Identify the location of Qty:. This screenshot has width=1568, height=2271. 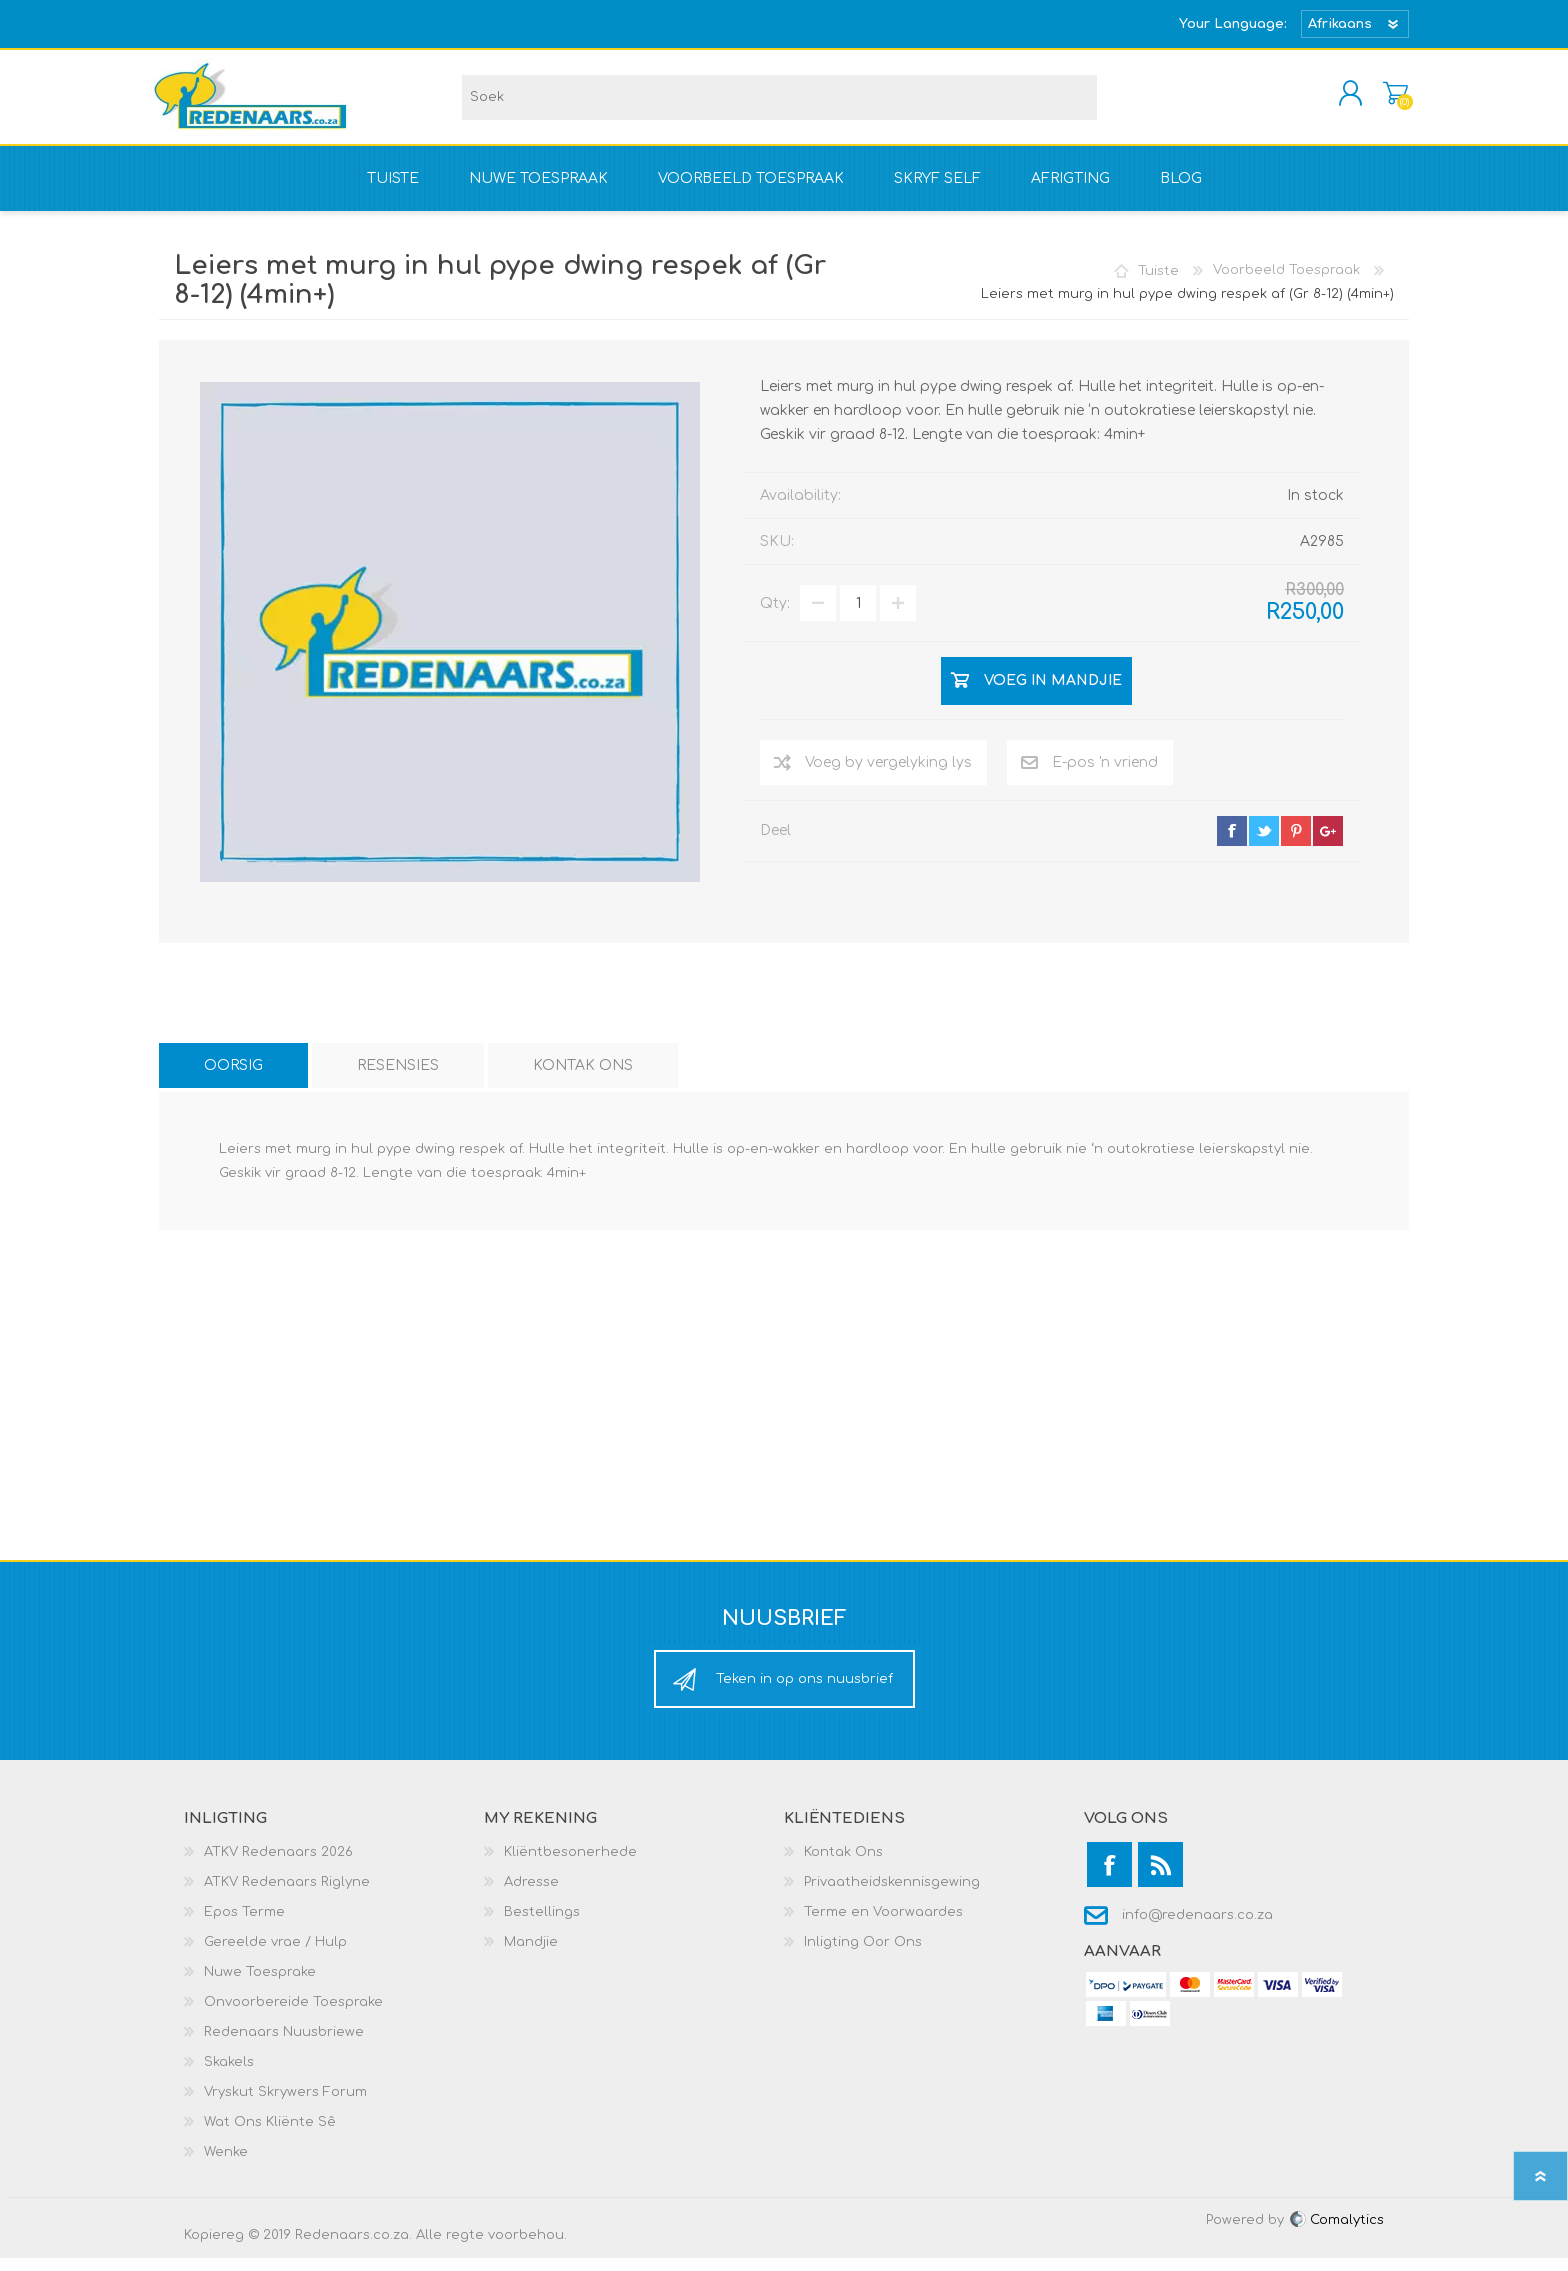
(775, 615).